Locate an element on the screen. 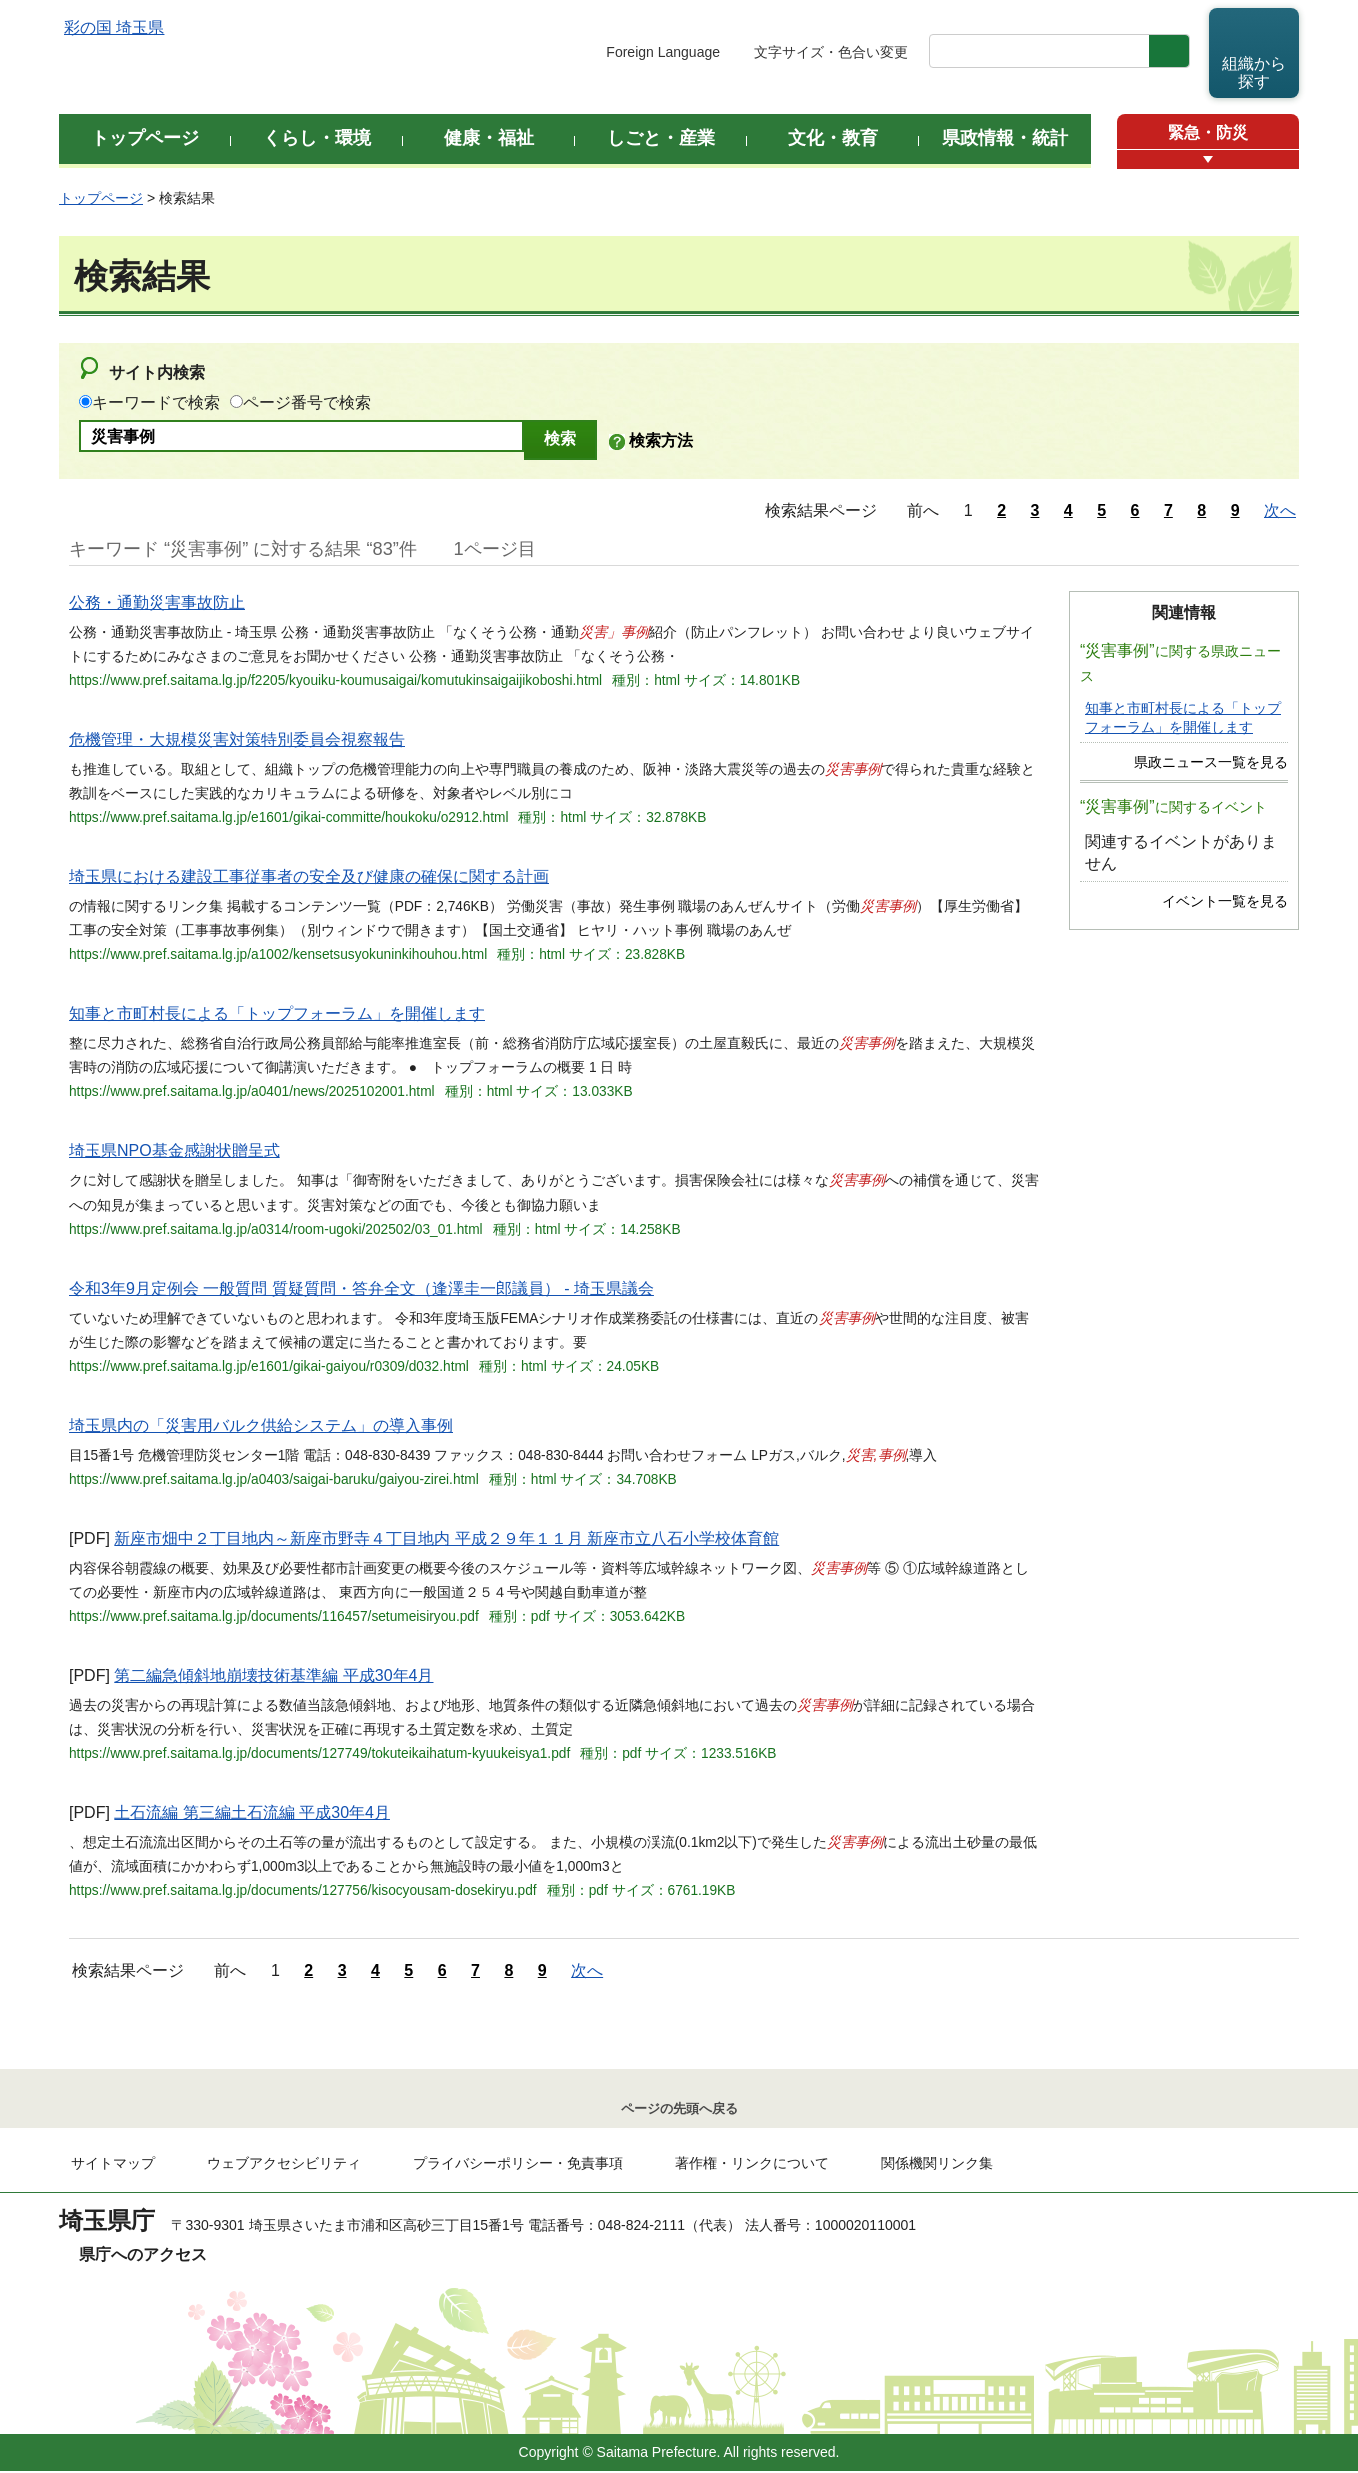  プライバシーポリシー・免責事項 is located at coordinates (518, 2165).